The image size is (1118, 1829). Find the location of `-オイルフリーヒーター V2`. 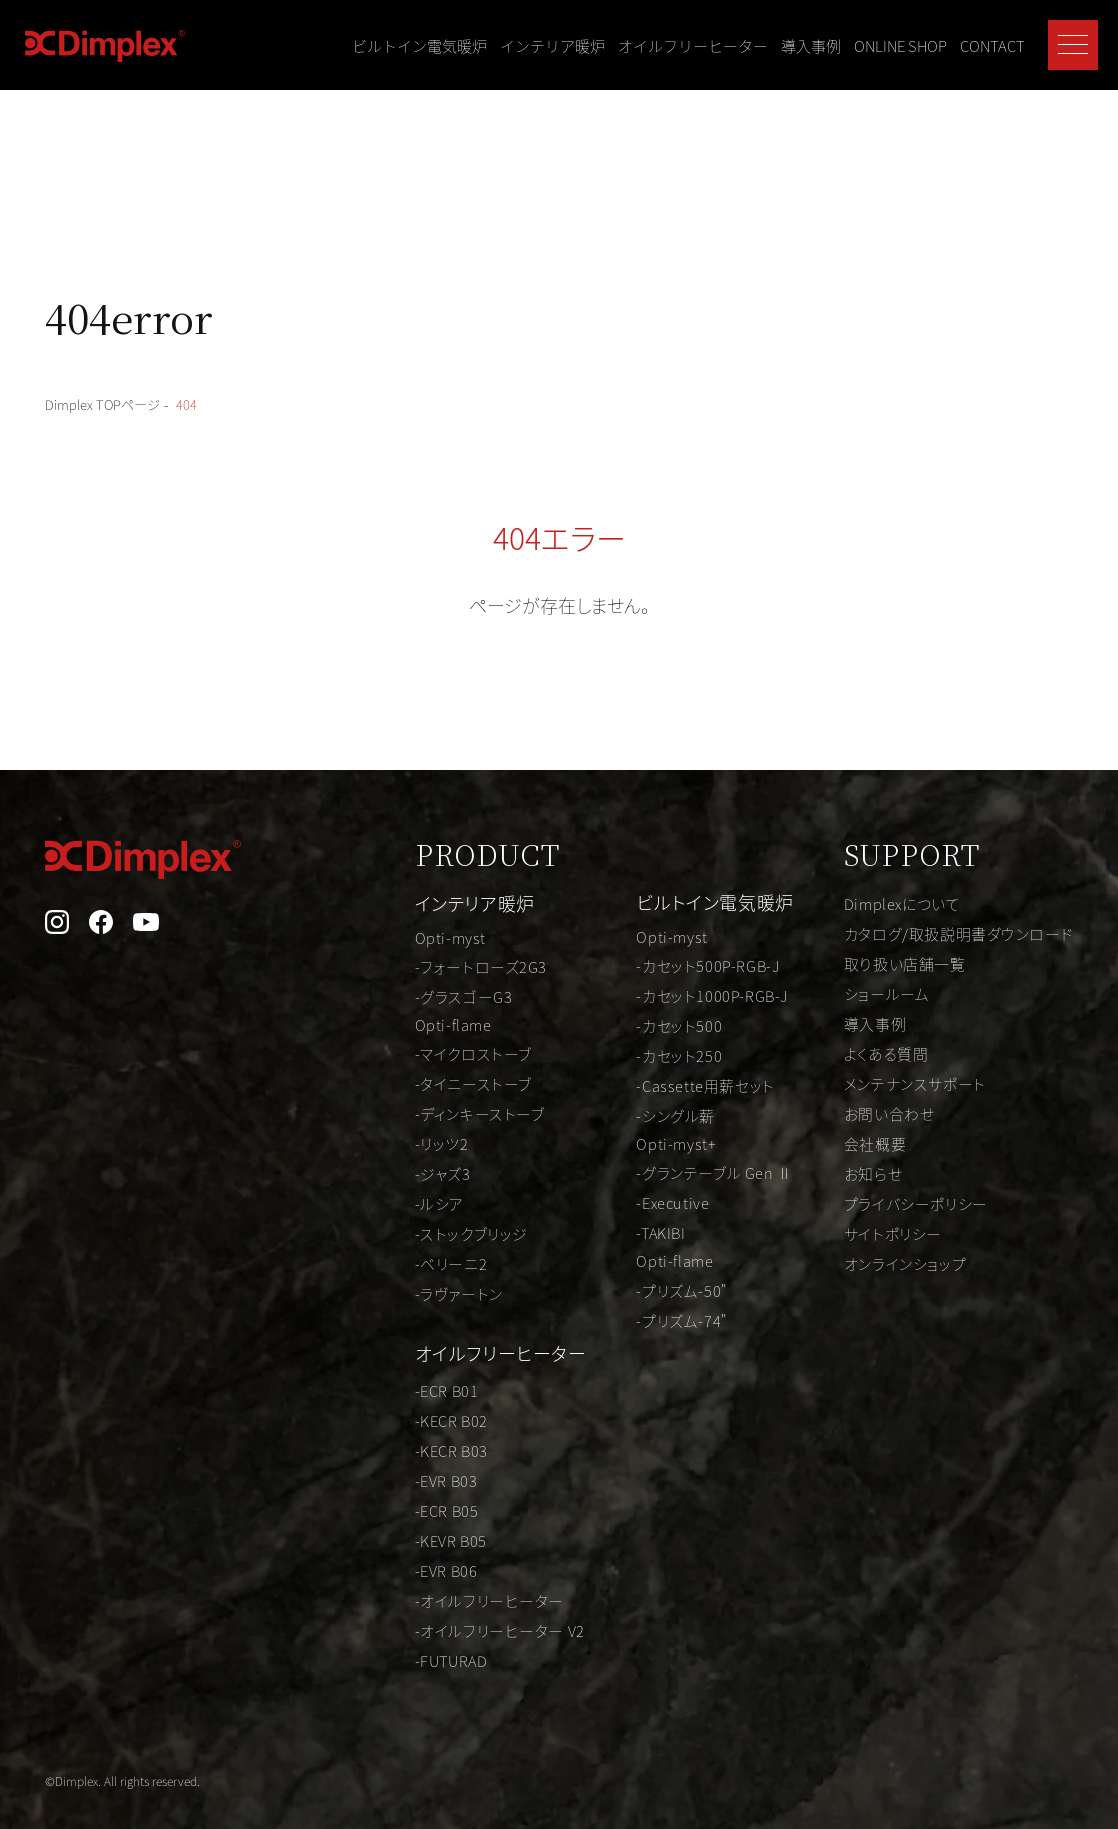

-オイルフリーヒーター V2 is located at coordinates (447, 1622).